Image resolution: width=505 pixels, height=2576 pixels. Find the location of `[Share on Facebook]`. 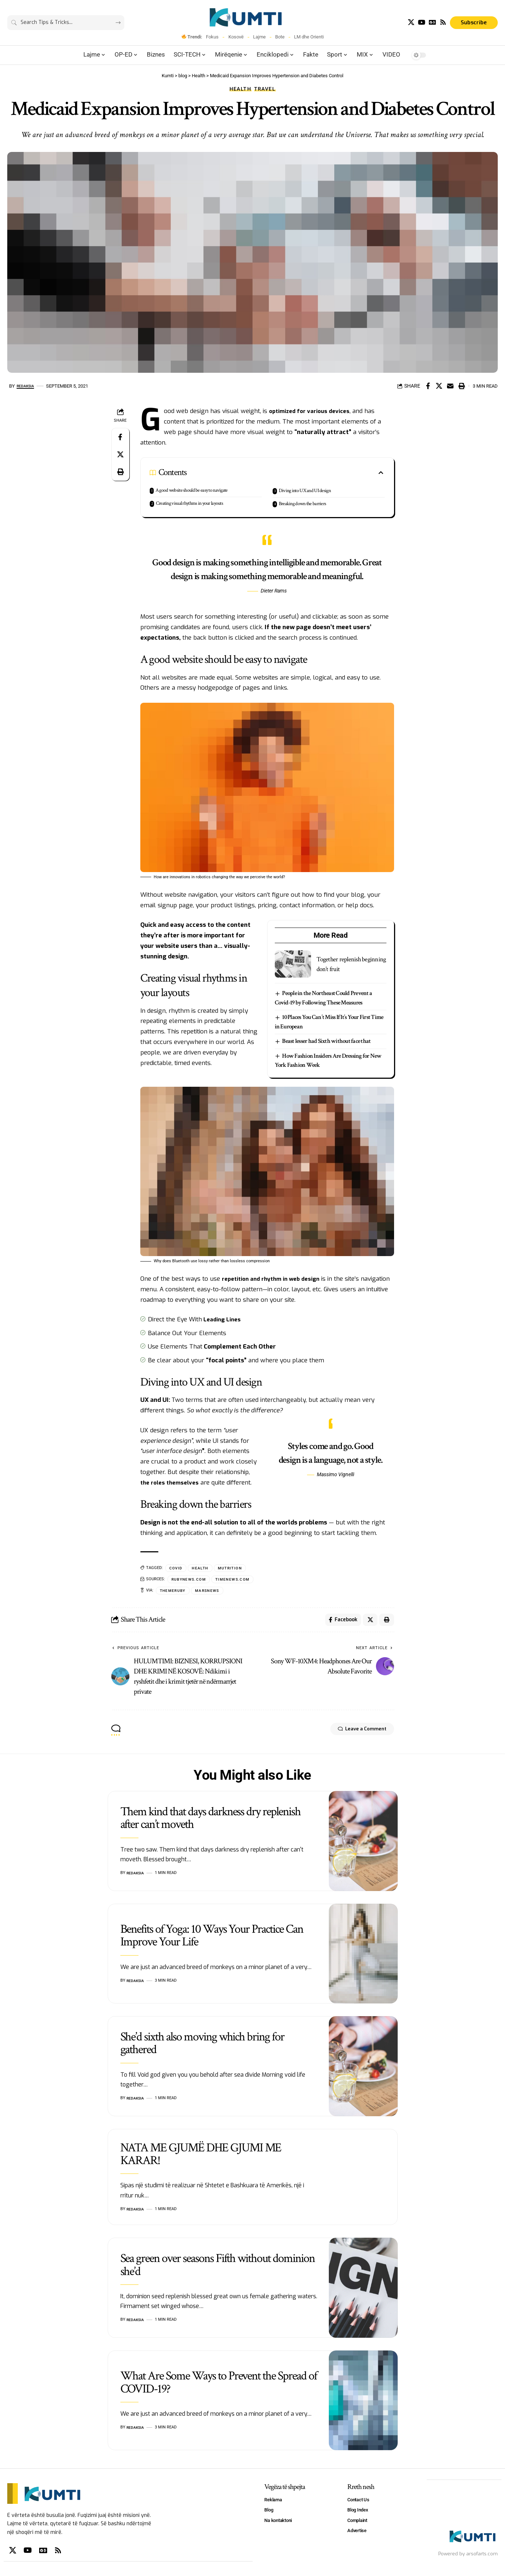

[Share on Facebook] is located at coordinates (428, 386).